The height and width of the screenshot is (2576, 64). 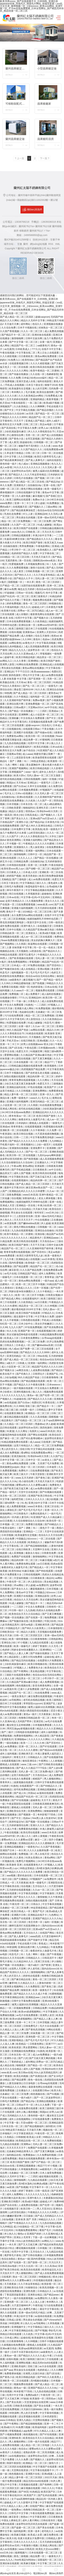 I want to click on 欧美大胆a, so click(x=19, y=775).